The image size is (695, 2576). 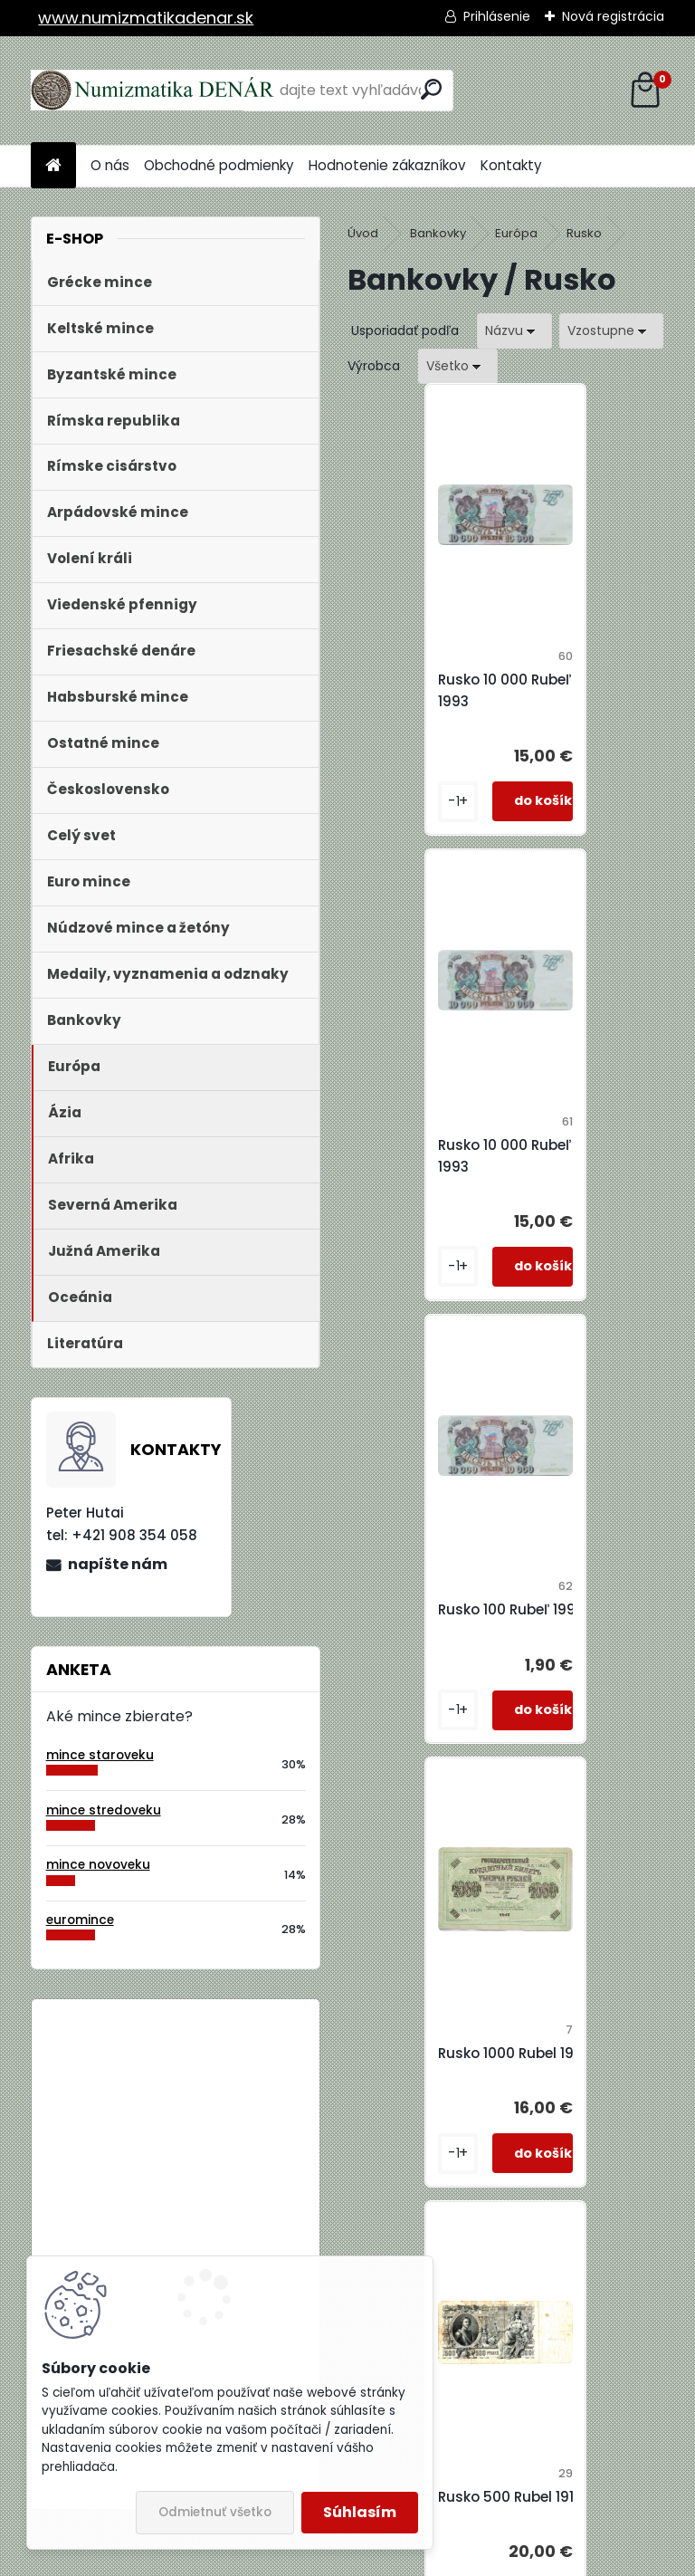 I want to click on Obchodné podmienky, so click(x=219, y=165).